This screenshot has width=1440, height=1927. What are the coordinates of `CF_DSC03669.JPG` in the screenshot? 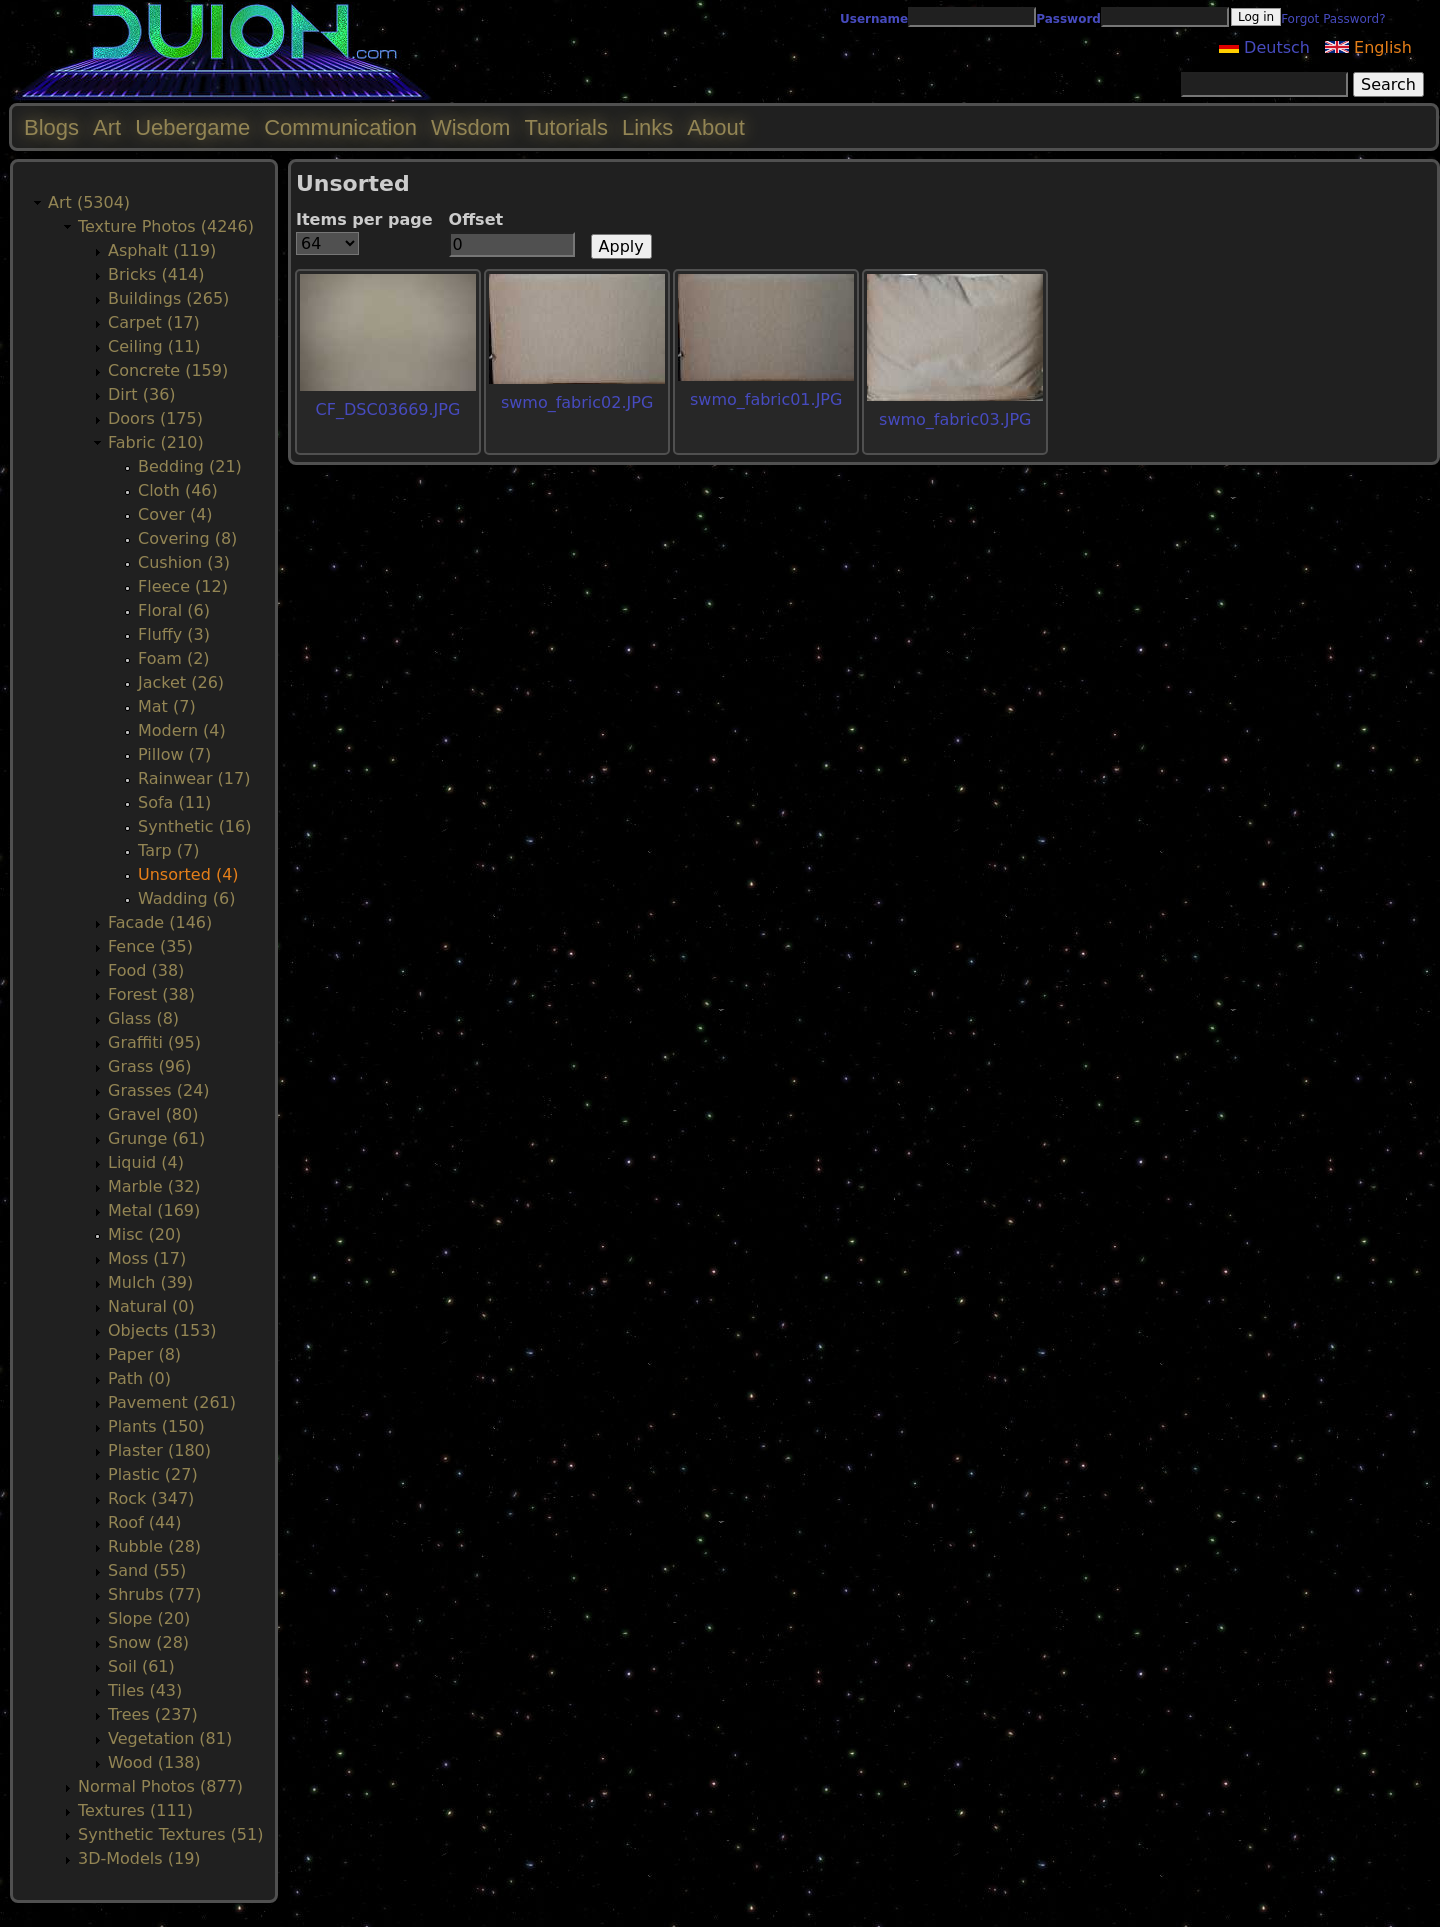 It's located at (388, 409).